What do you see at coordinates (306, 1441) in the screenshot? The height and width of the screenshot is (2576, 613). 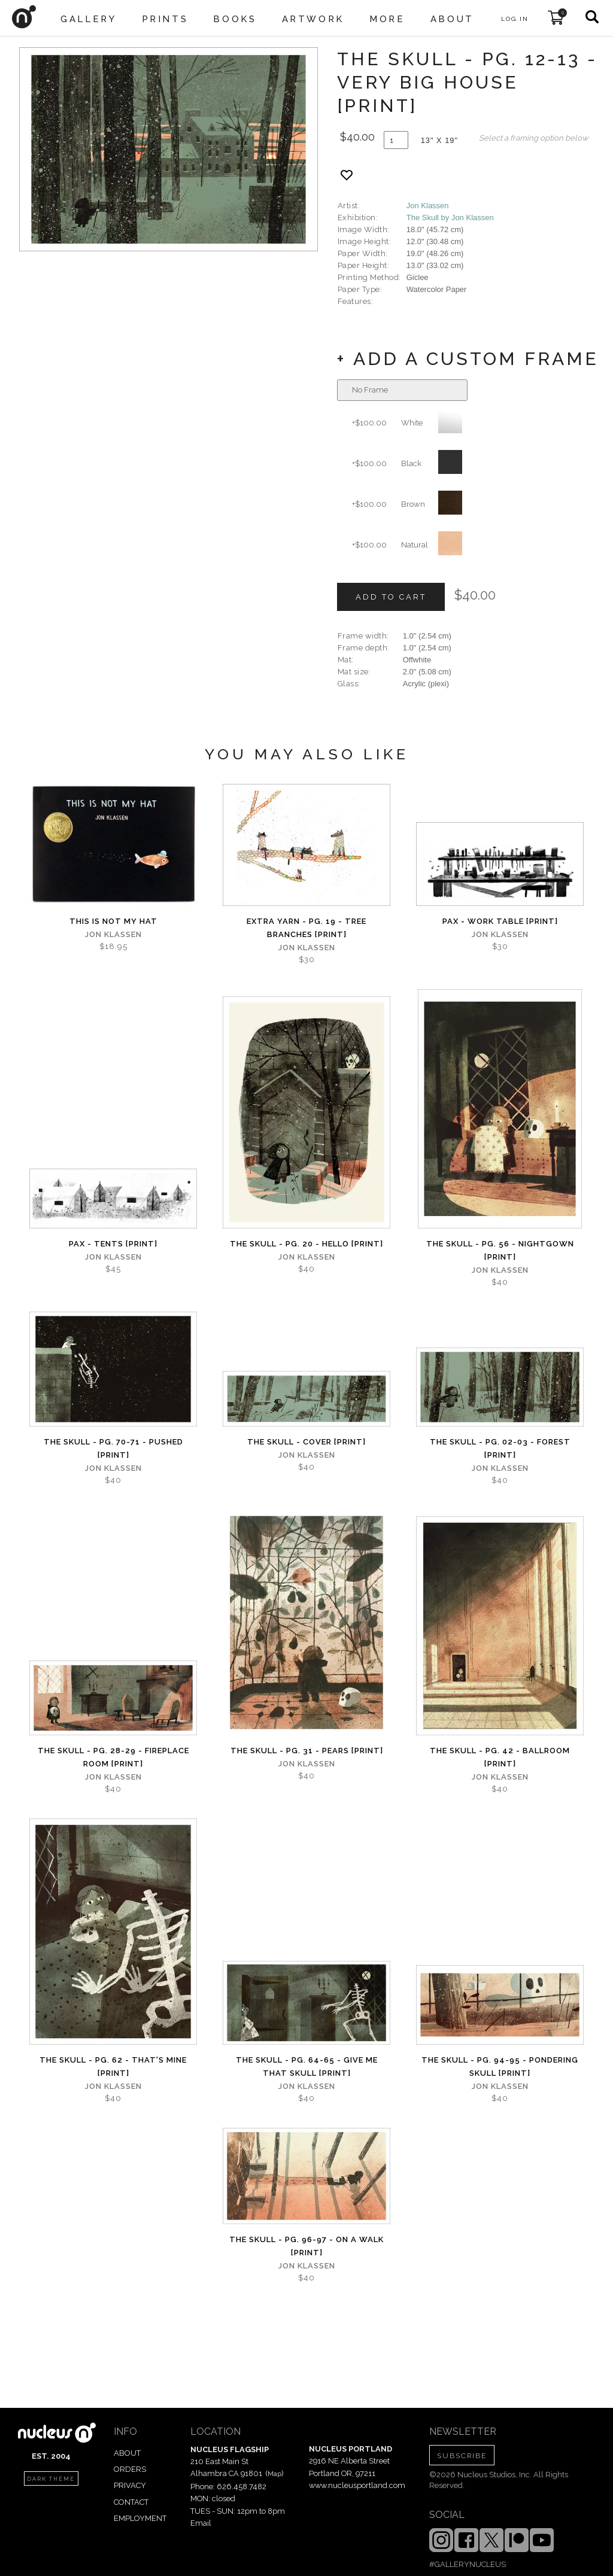 I see `The Skull - Cover [PRINT]` at bounding box center [306, 1441].